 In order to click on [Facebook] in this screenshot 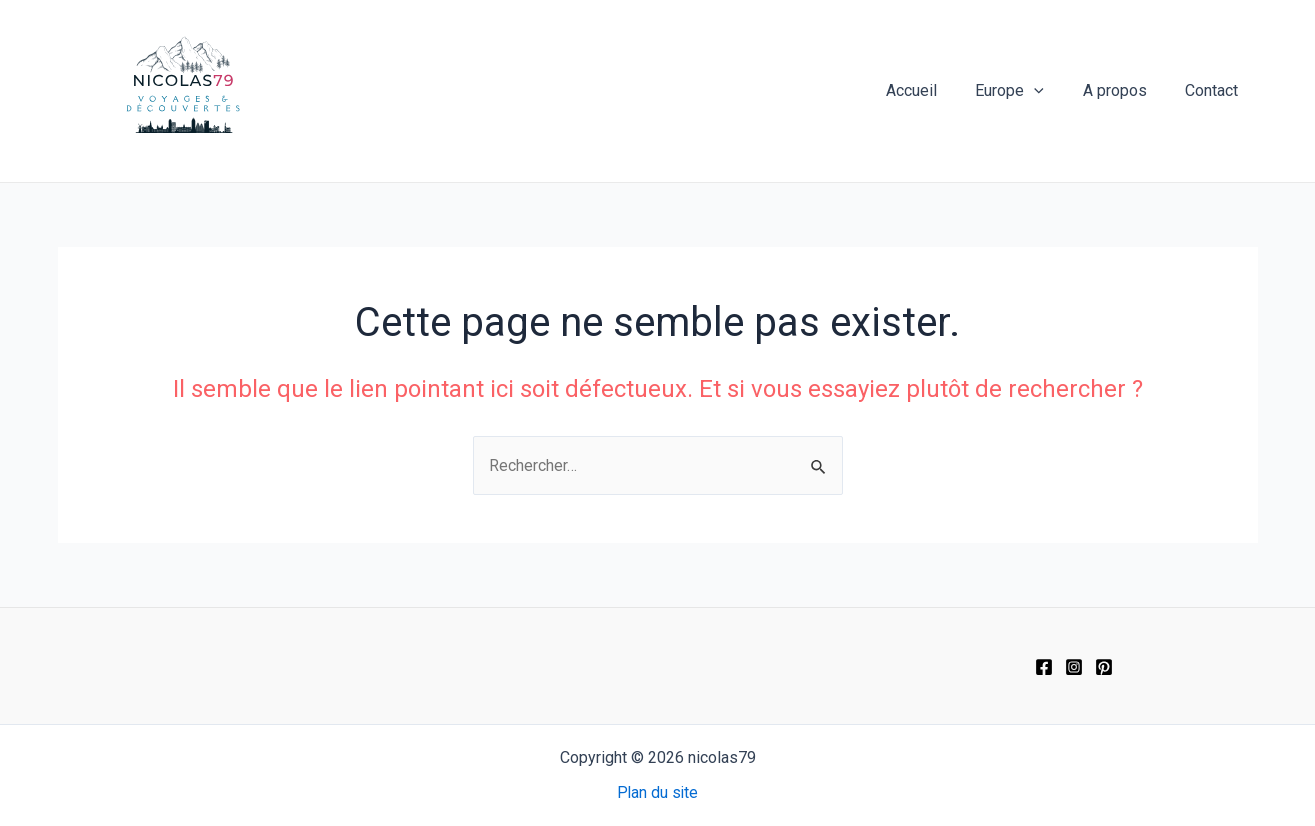, I will do `click(1044, 667)`.